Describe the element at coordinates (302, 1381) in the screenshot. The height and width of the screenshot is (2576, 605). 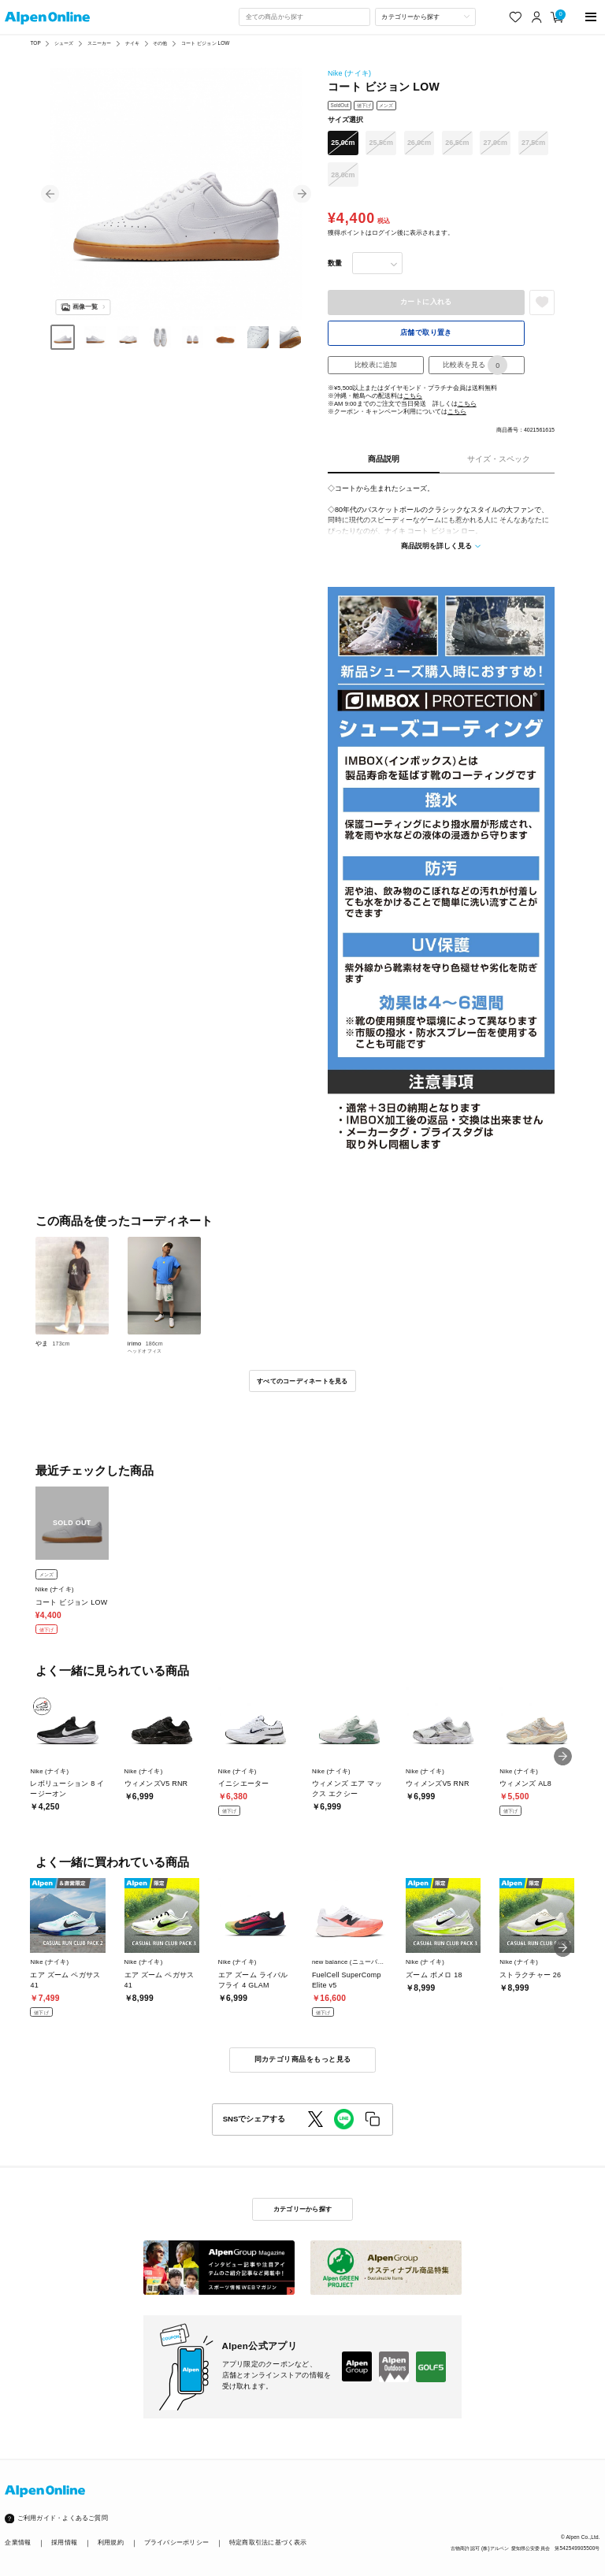
I see `すべてのコーディネートを見る` at that location.